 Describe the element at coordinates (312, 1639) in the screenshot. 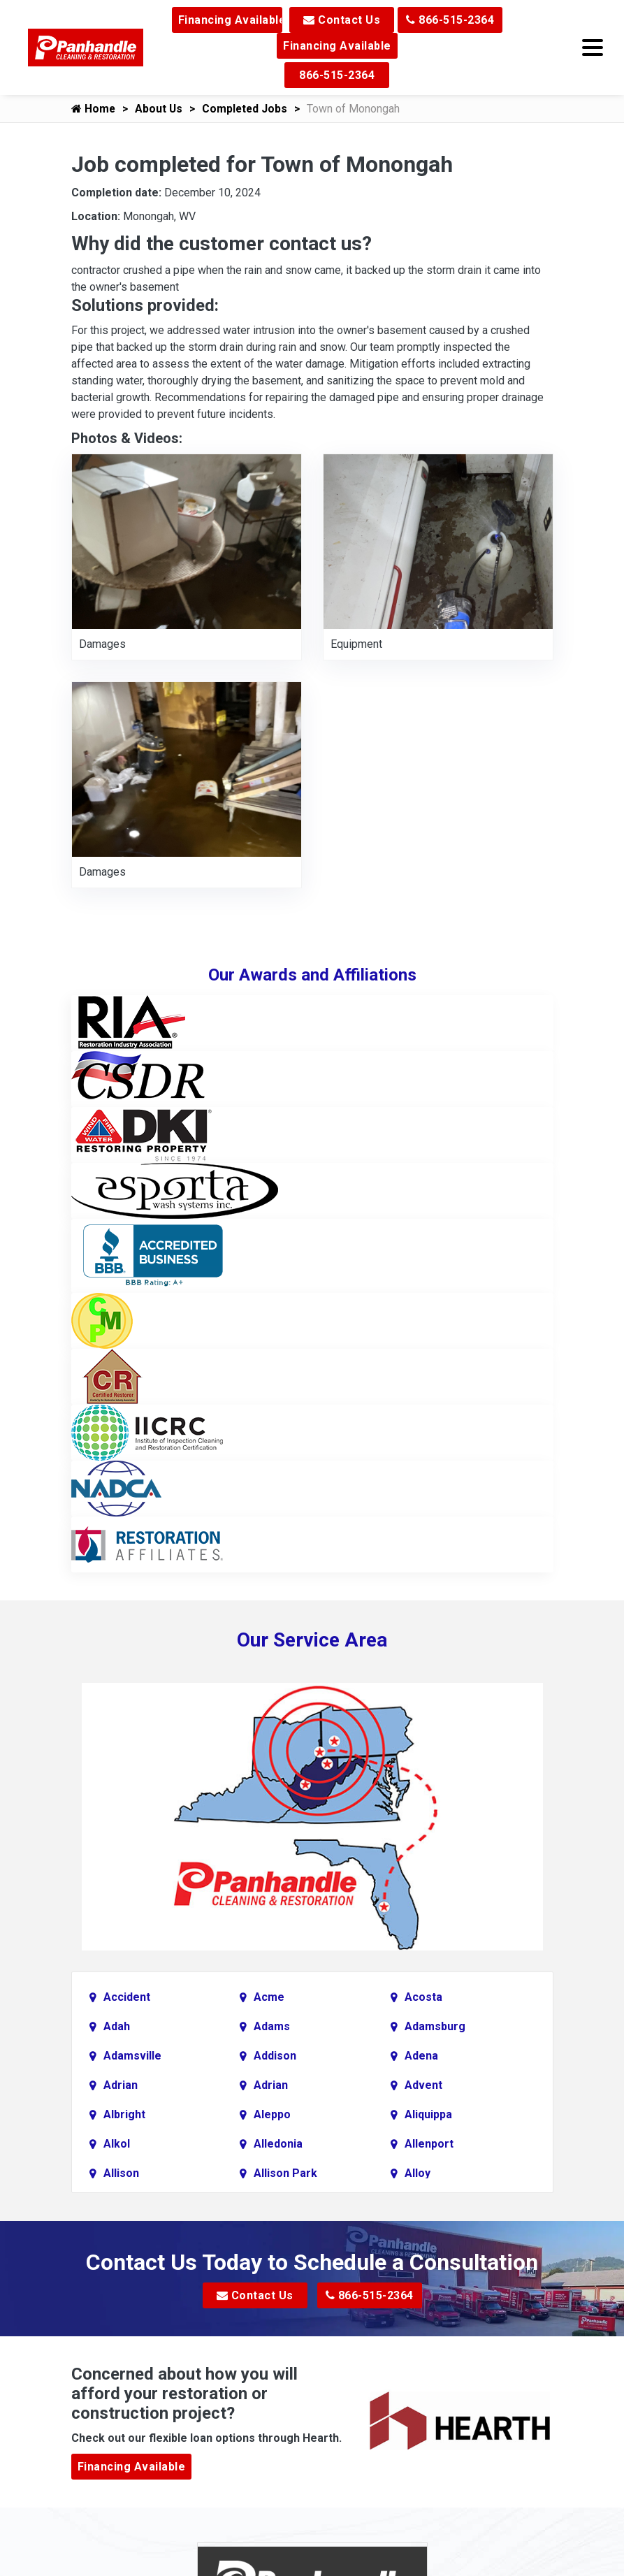

I see `Our Service Area` at that location.